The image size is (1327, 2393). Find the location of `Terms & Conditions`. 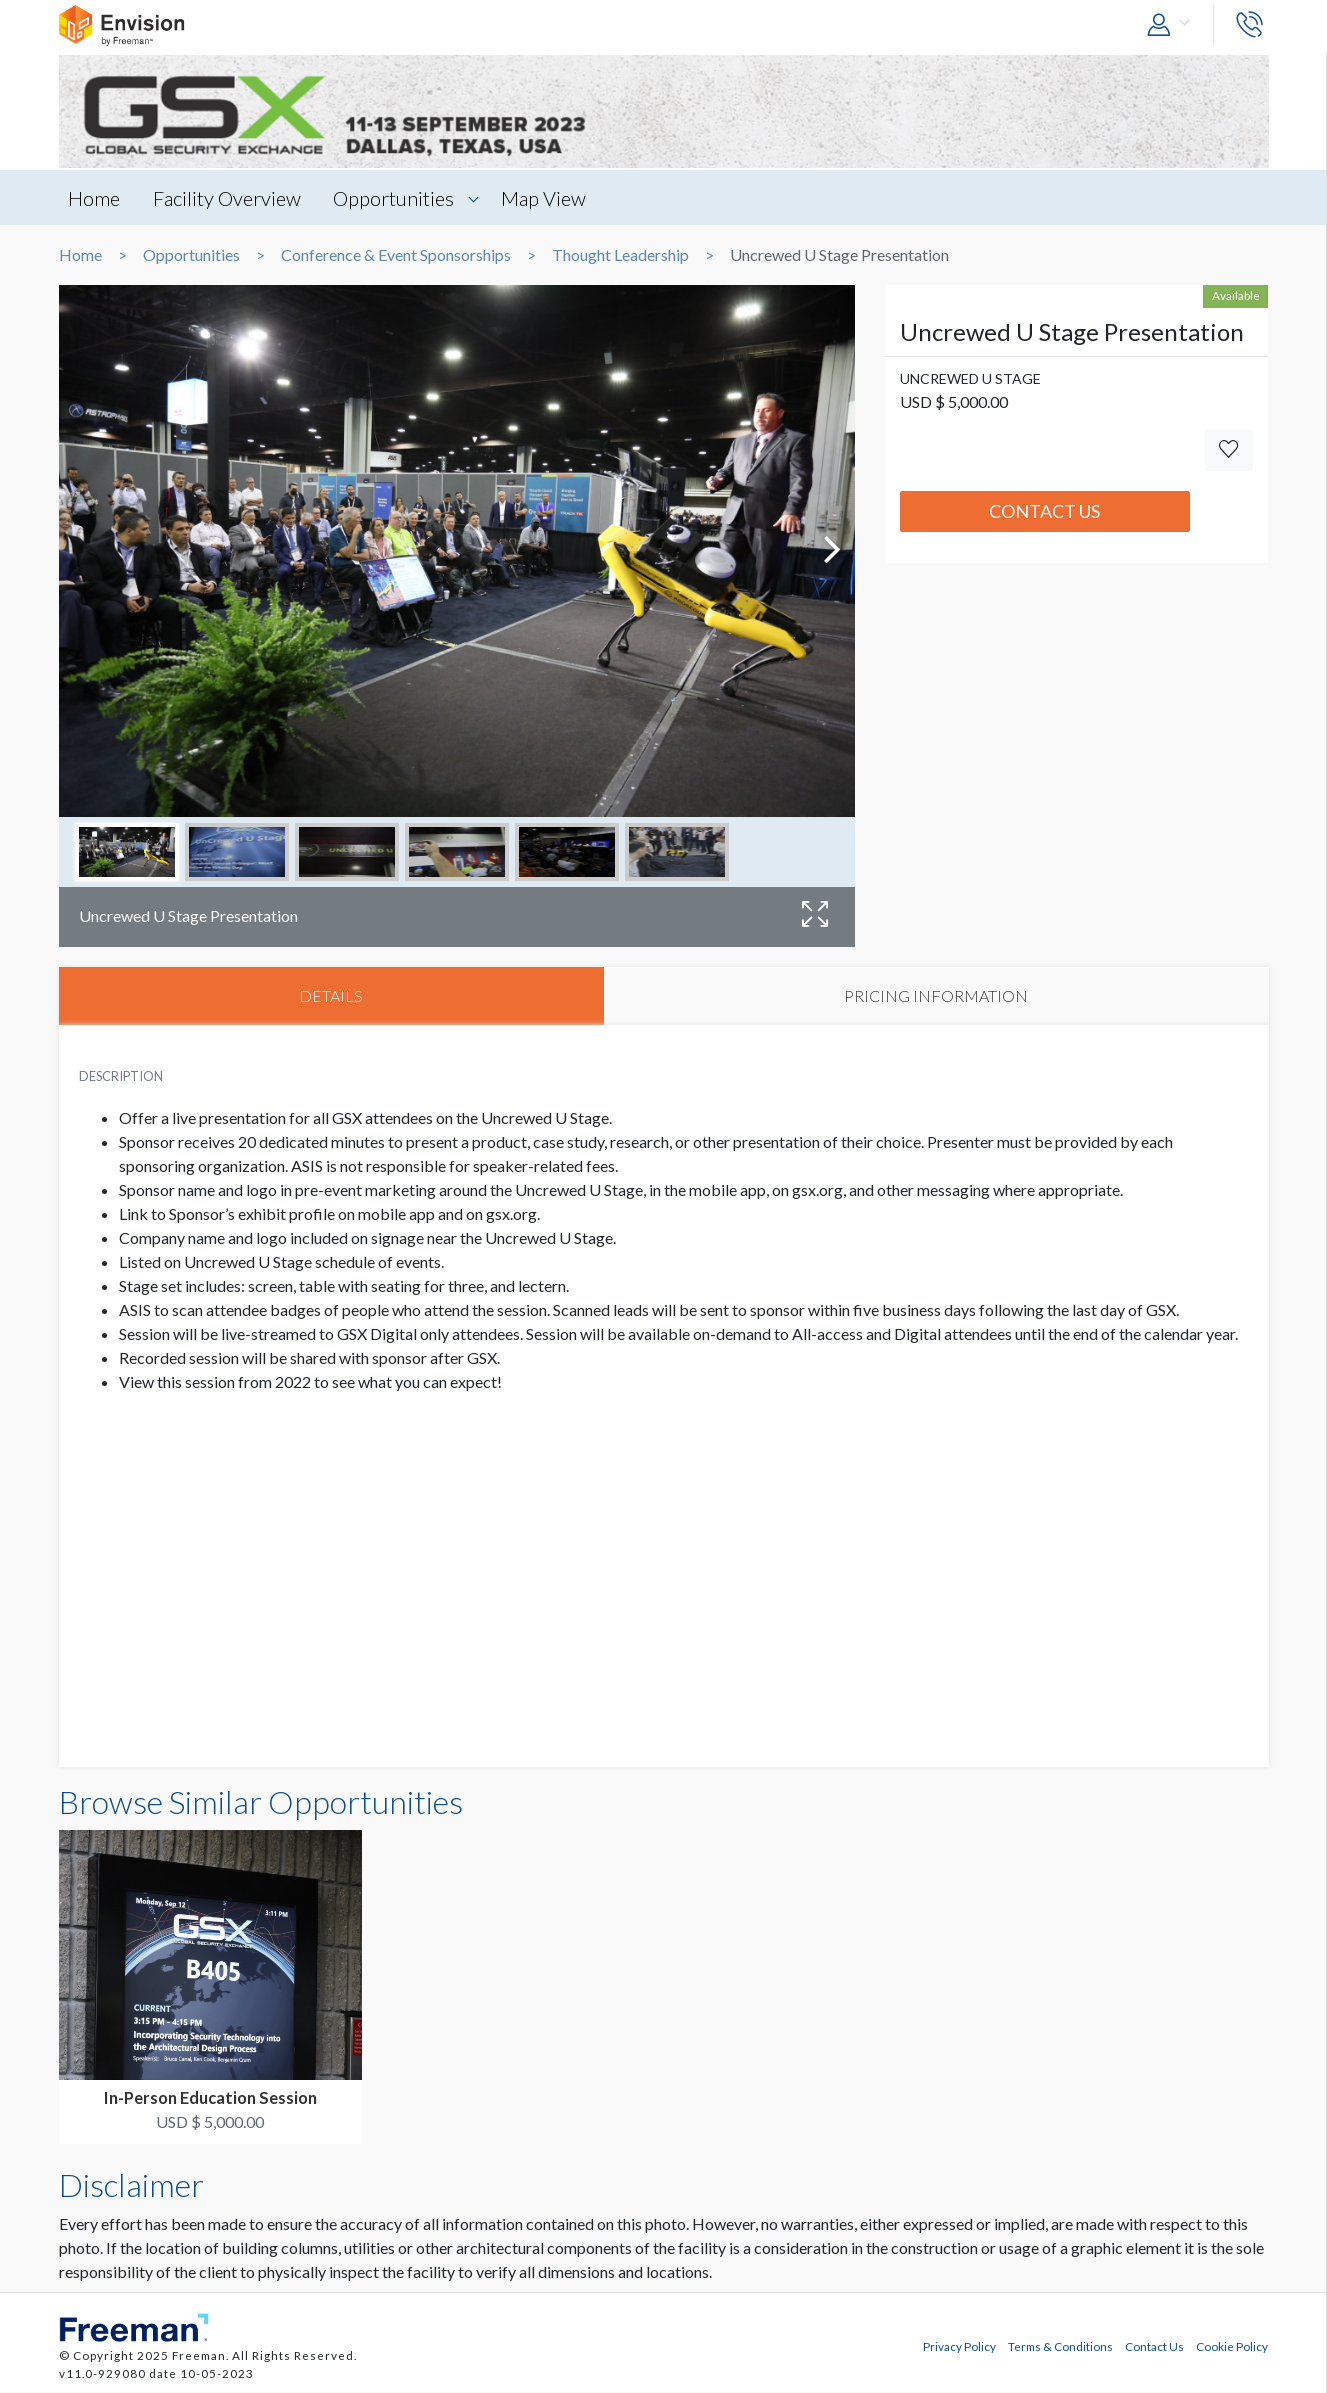

Terms & Conditions is located at coordinates (1060, 2346).